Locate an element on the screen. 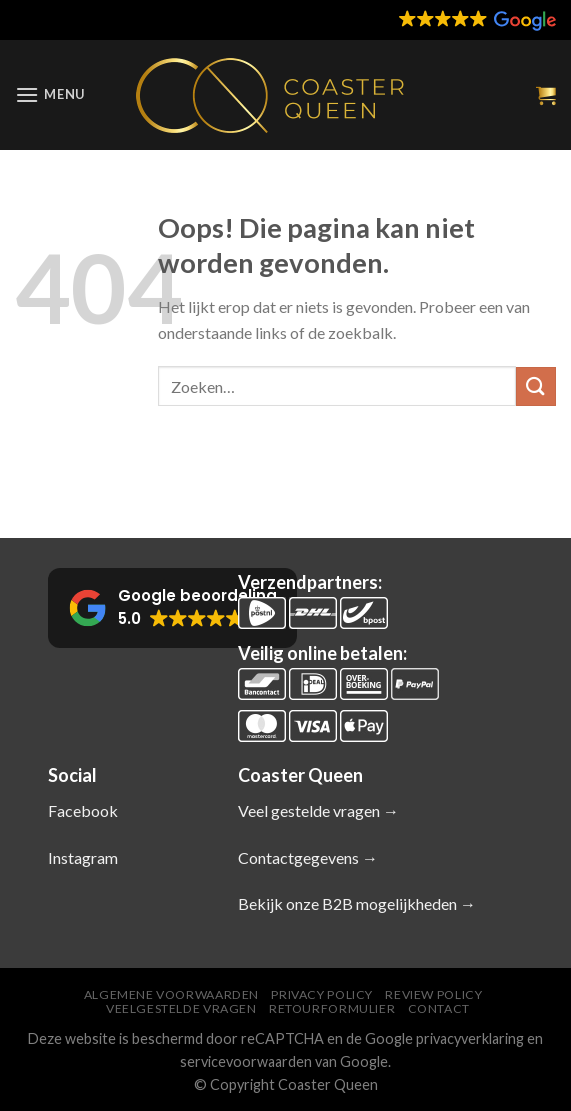  Review policy is located at coordinates (433, 994).